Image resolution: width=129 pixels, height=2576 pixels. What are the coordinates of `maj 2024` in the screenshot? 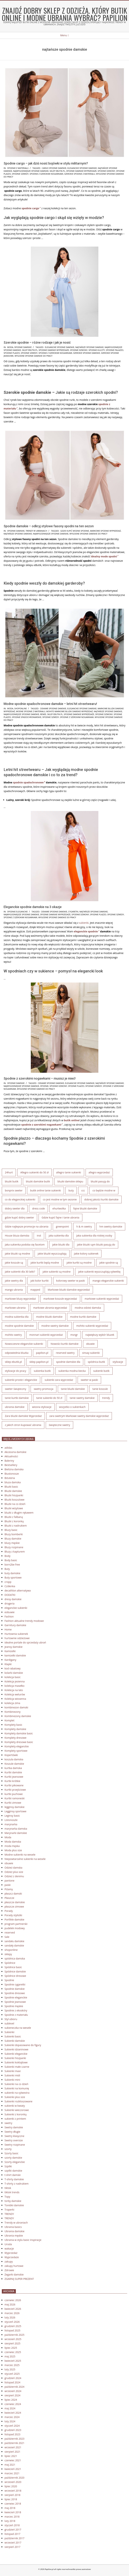 It's located at (10, 2408).